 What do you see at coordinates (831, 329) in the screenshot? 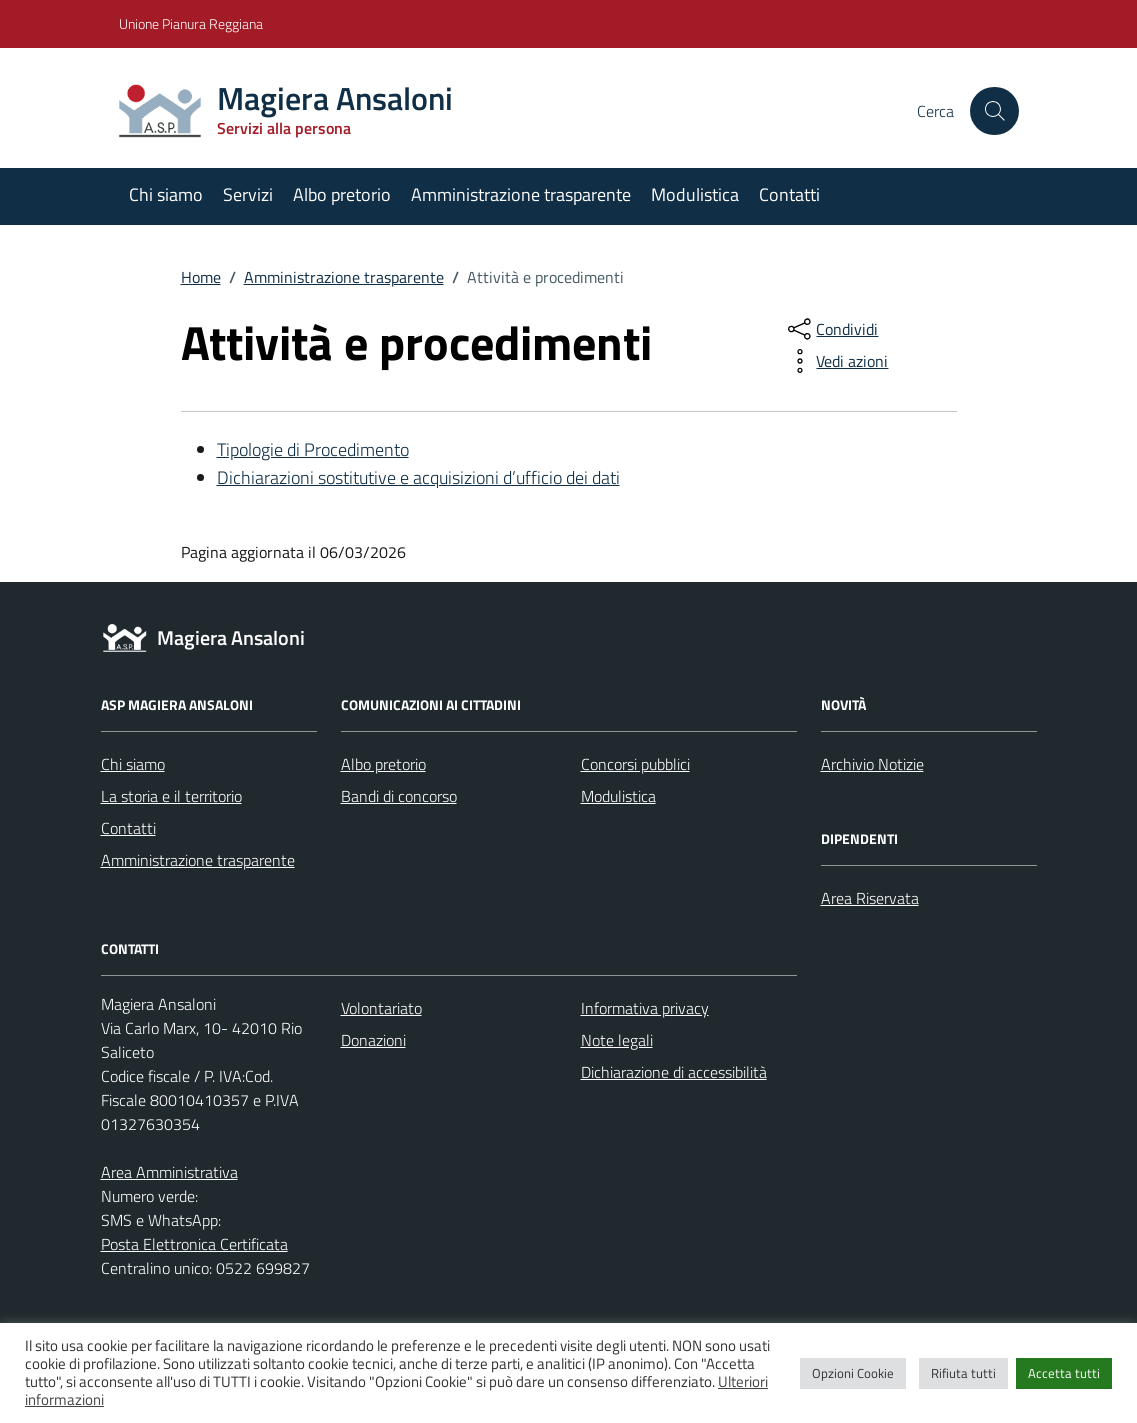
I see `[condividi sui social]` at bounding box center [831, 329].